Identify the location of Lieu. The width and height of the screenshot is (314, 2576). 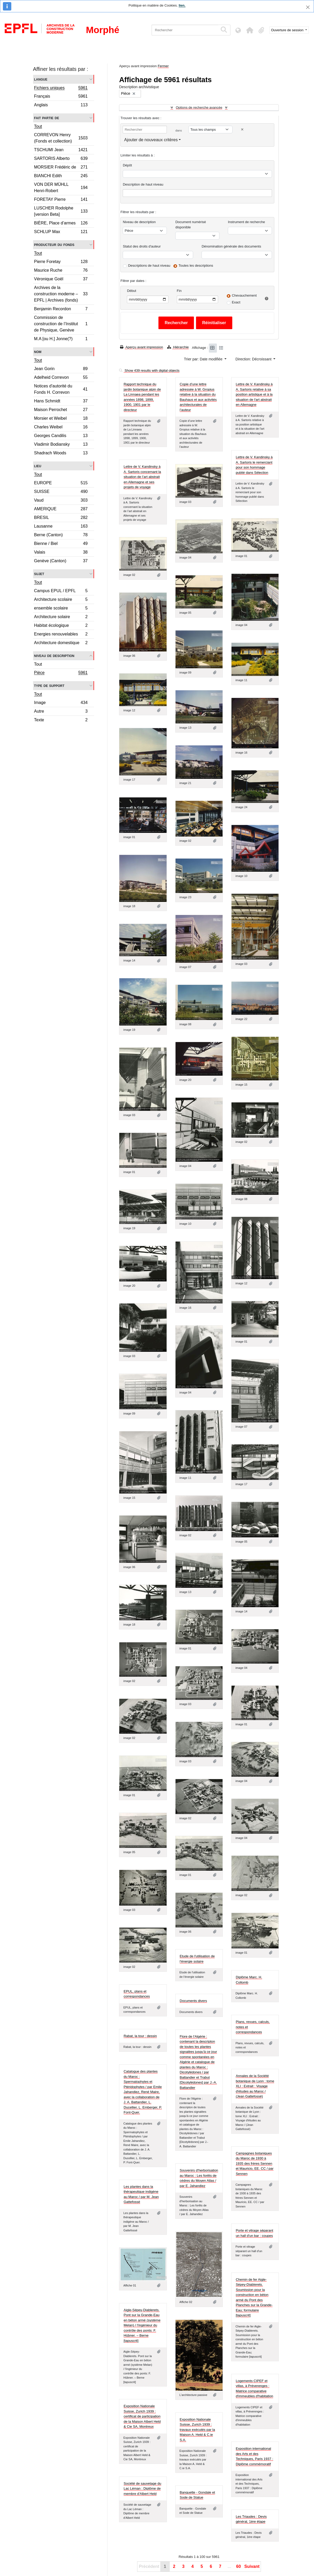
(37, 465).